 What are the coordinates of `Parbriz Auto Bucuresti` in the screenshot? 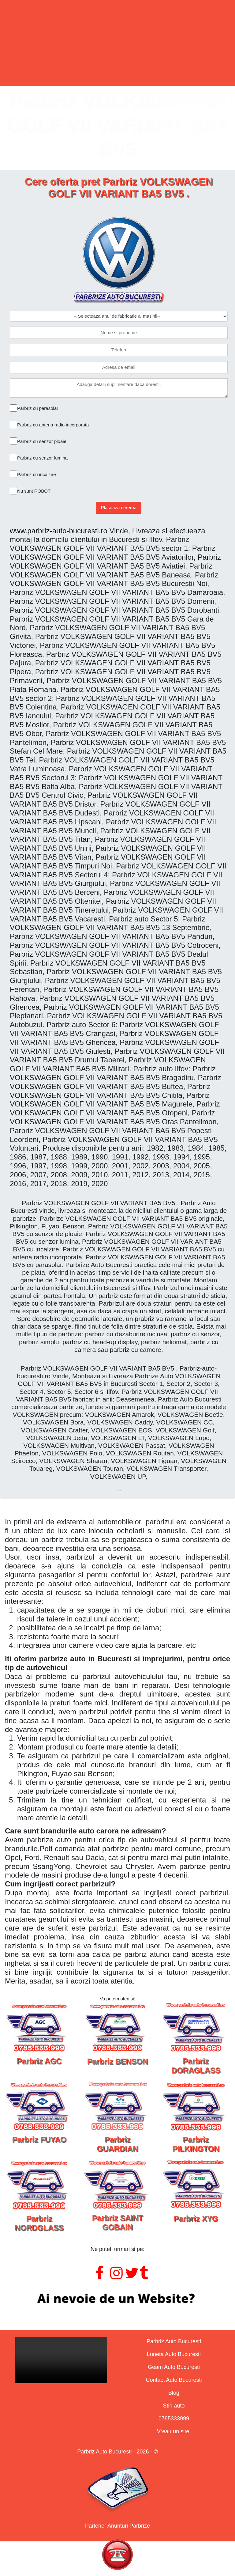 It's located at (174, 2341).